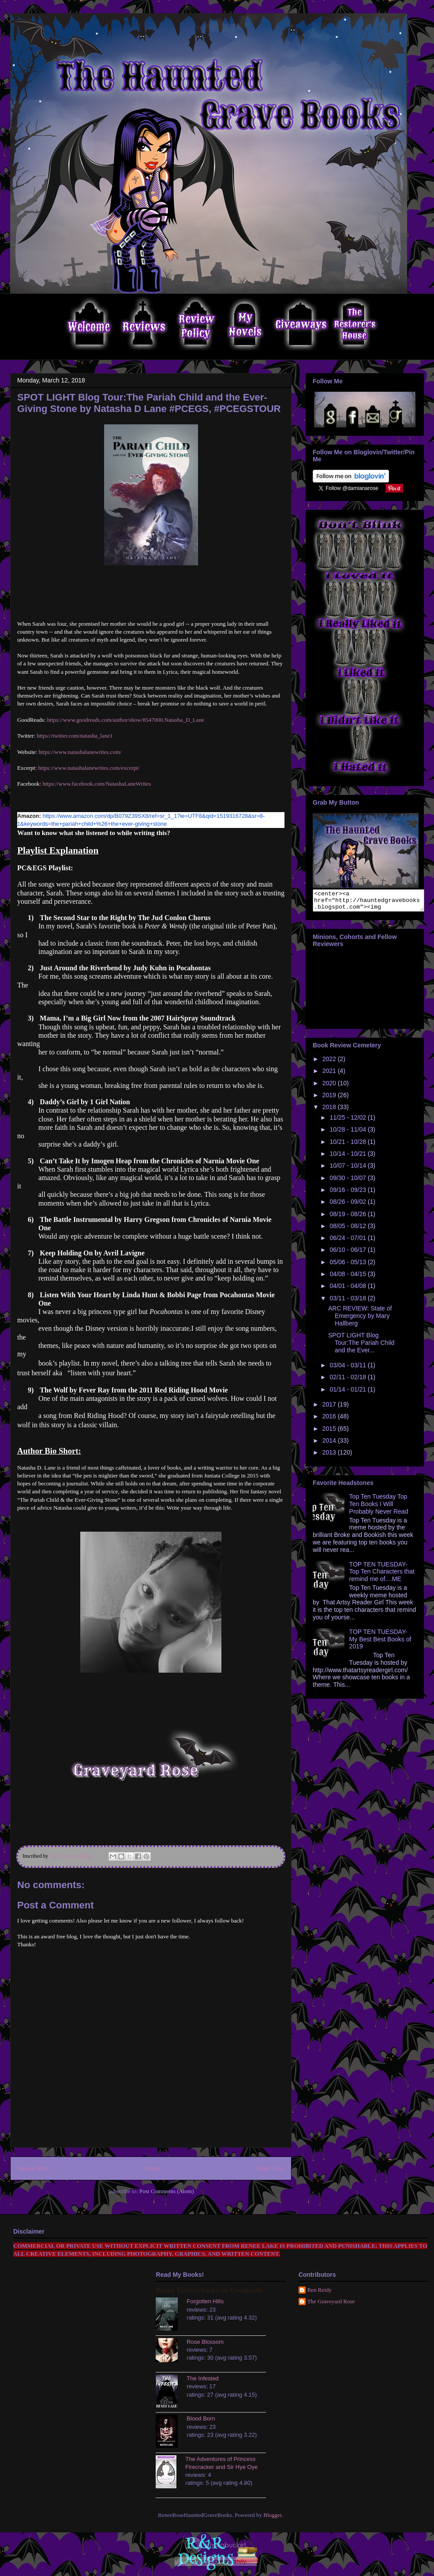 This screenshot has width=434, height=2576. What do you see at coordinates (205, 2341) in the screenshot?
I see `Rose Blossom` at bounding box center [205, 2341].